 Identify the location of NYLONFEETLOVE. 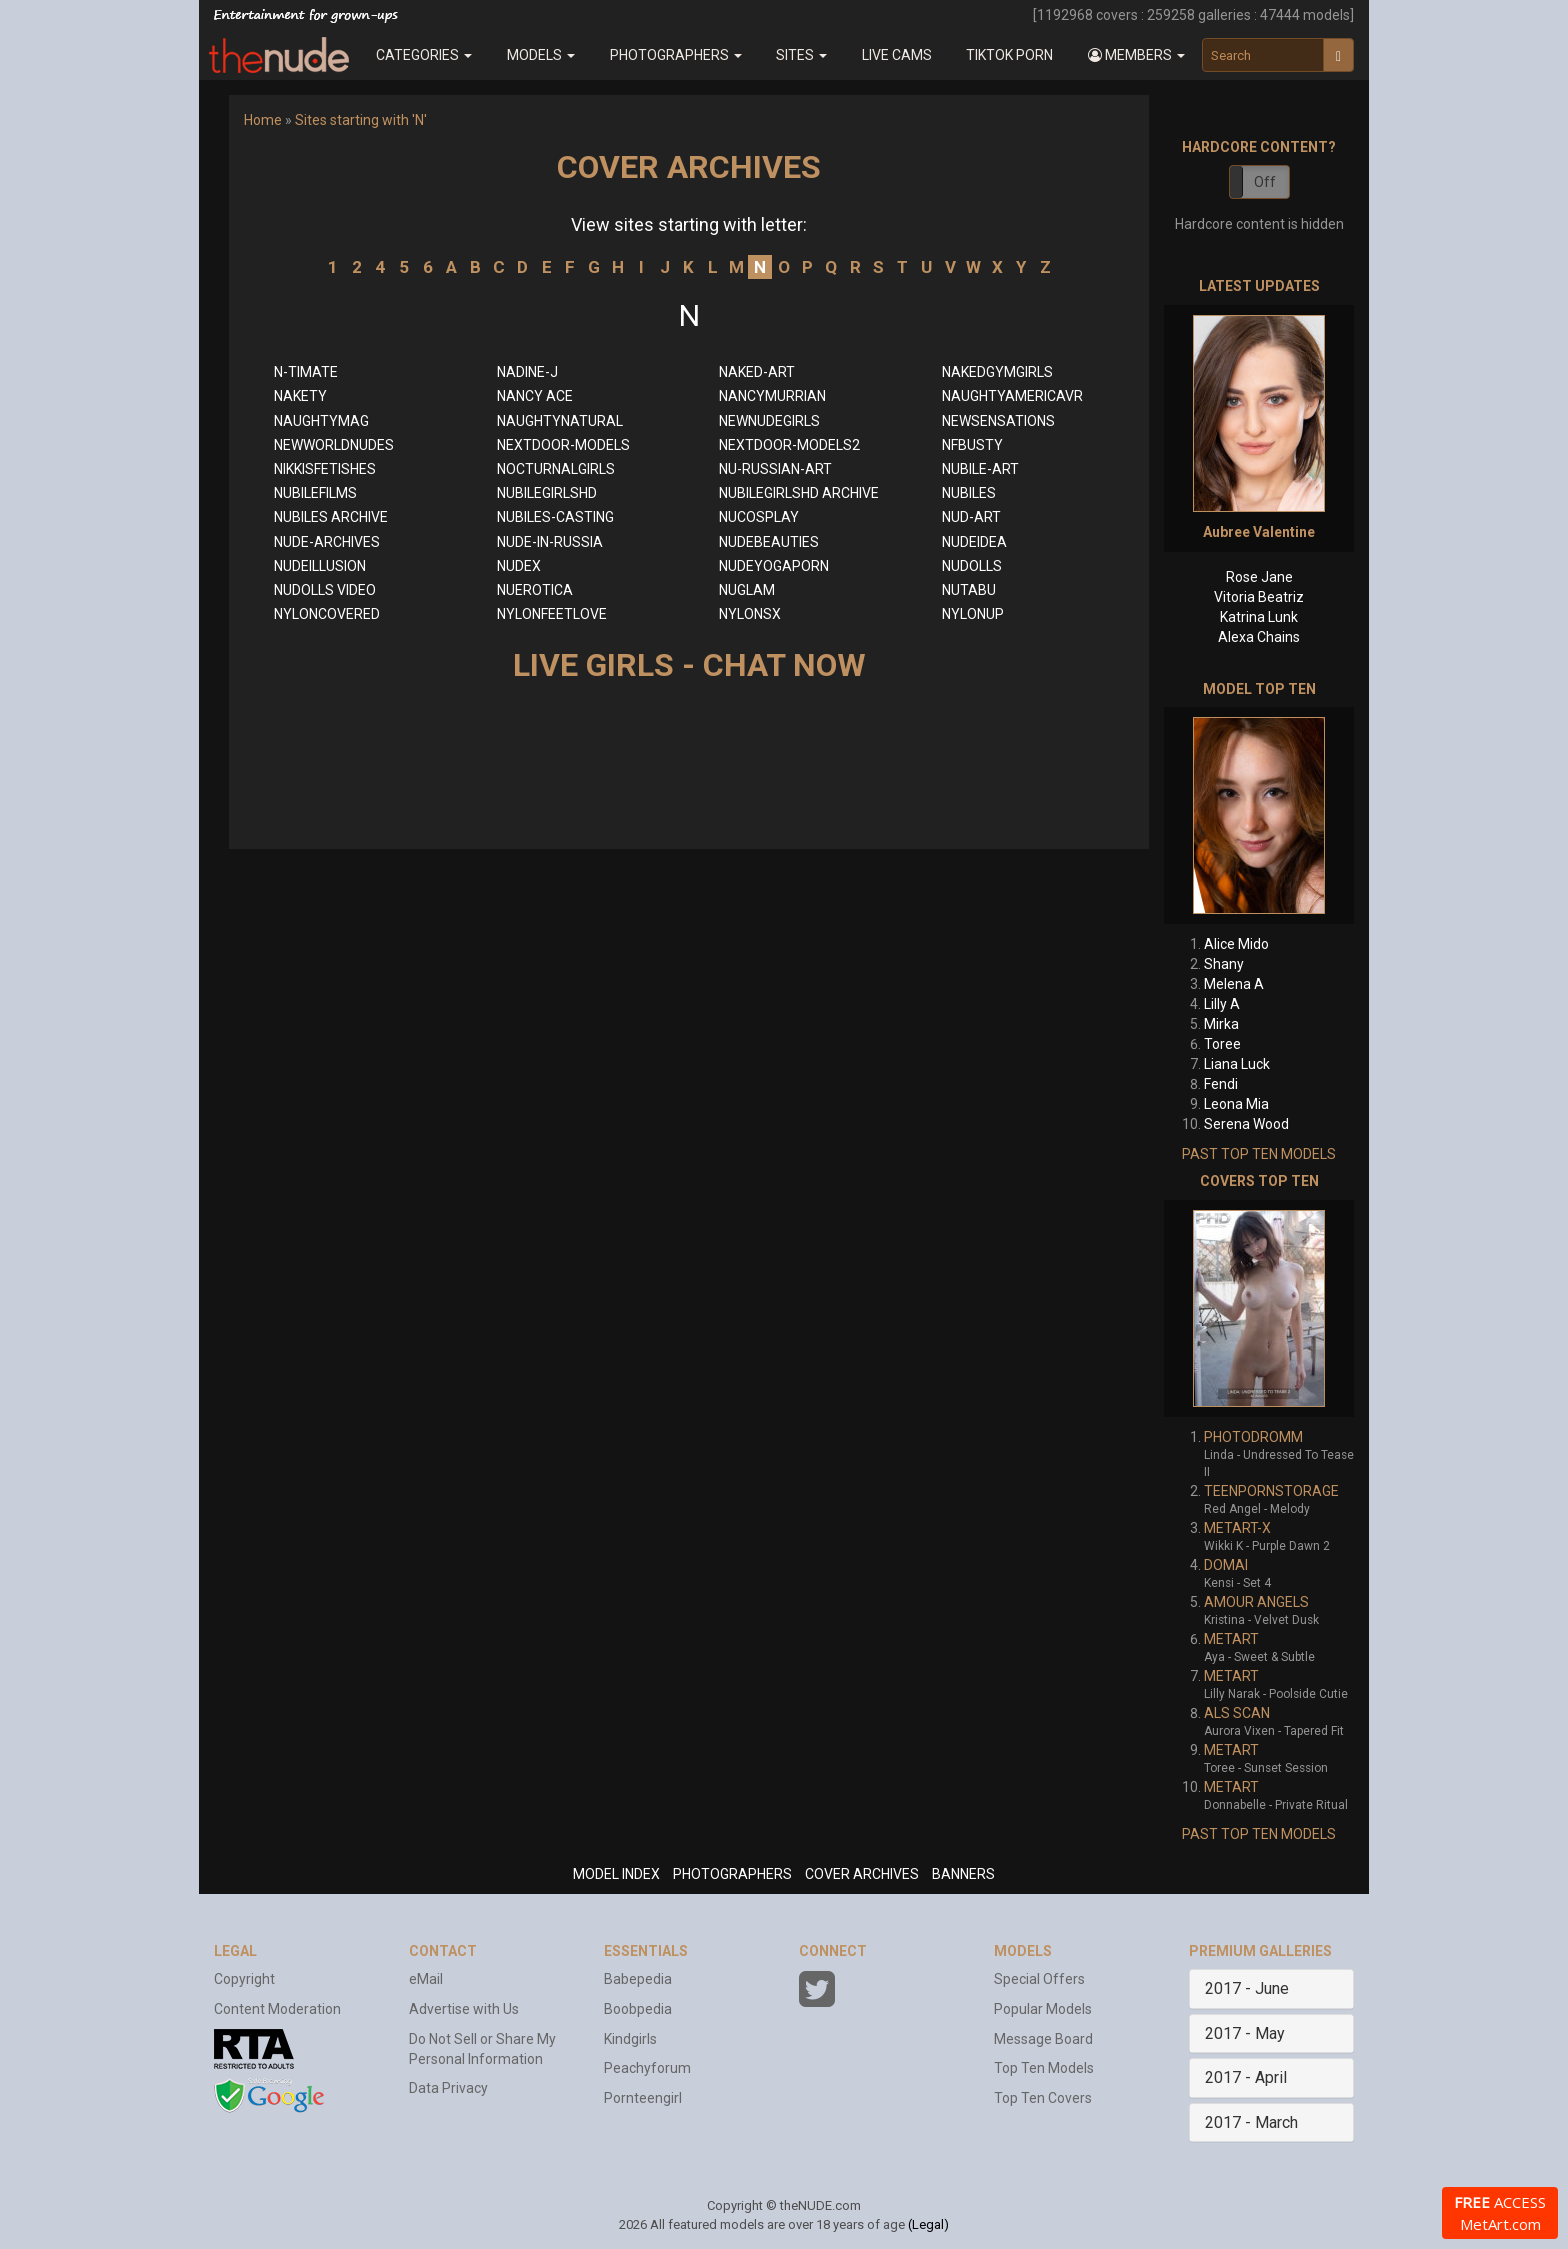
(552, 614).